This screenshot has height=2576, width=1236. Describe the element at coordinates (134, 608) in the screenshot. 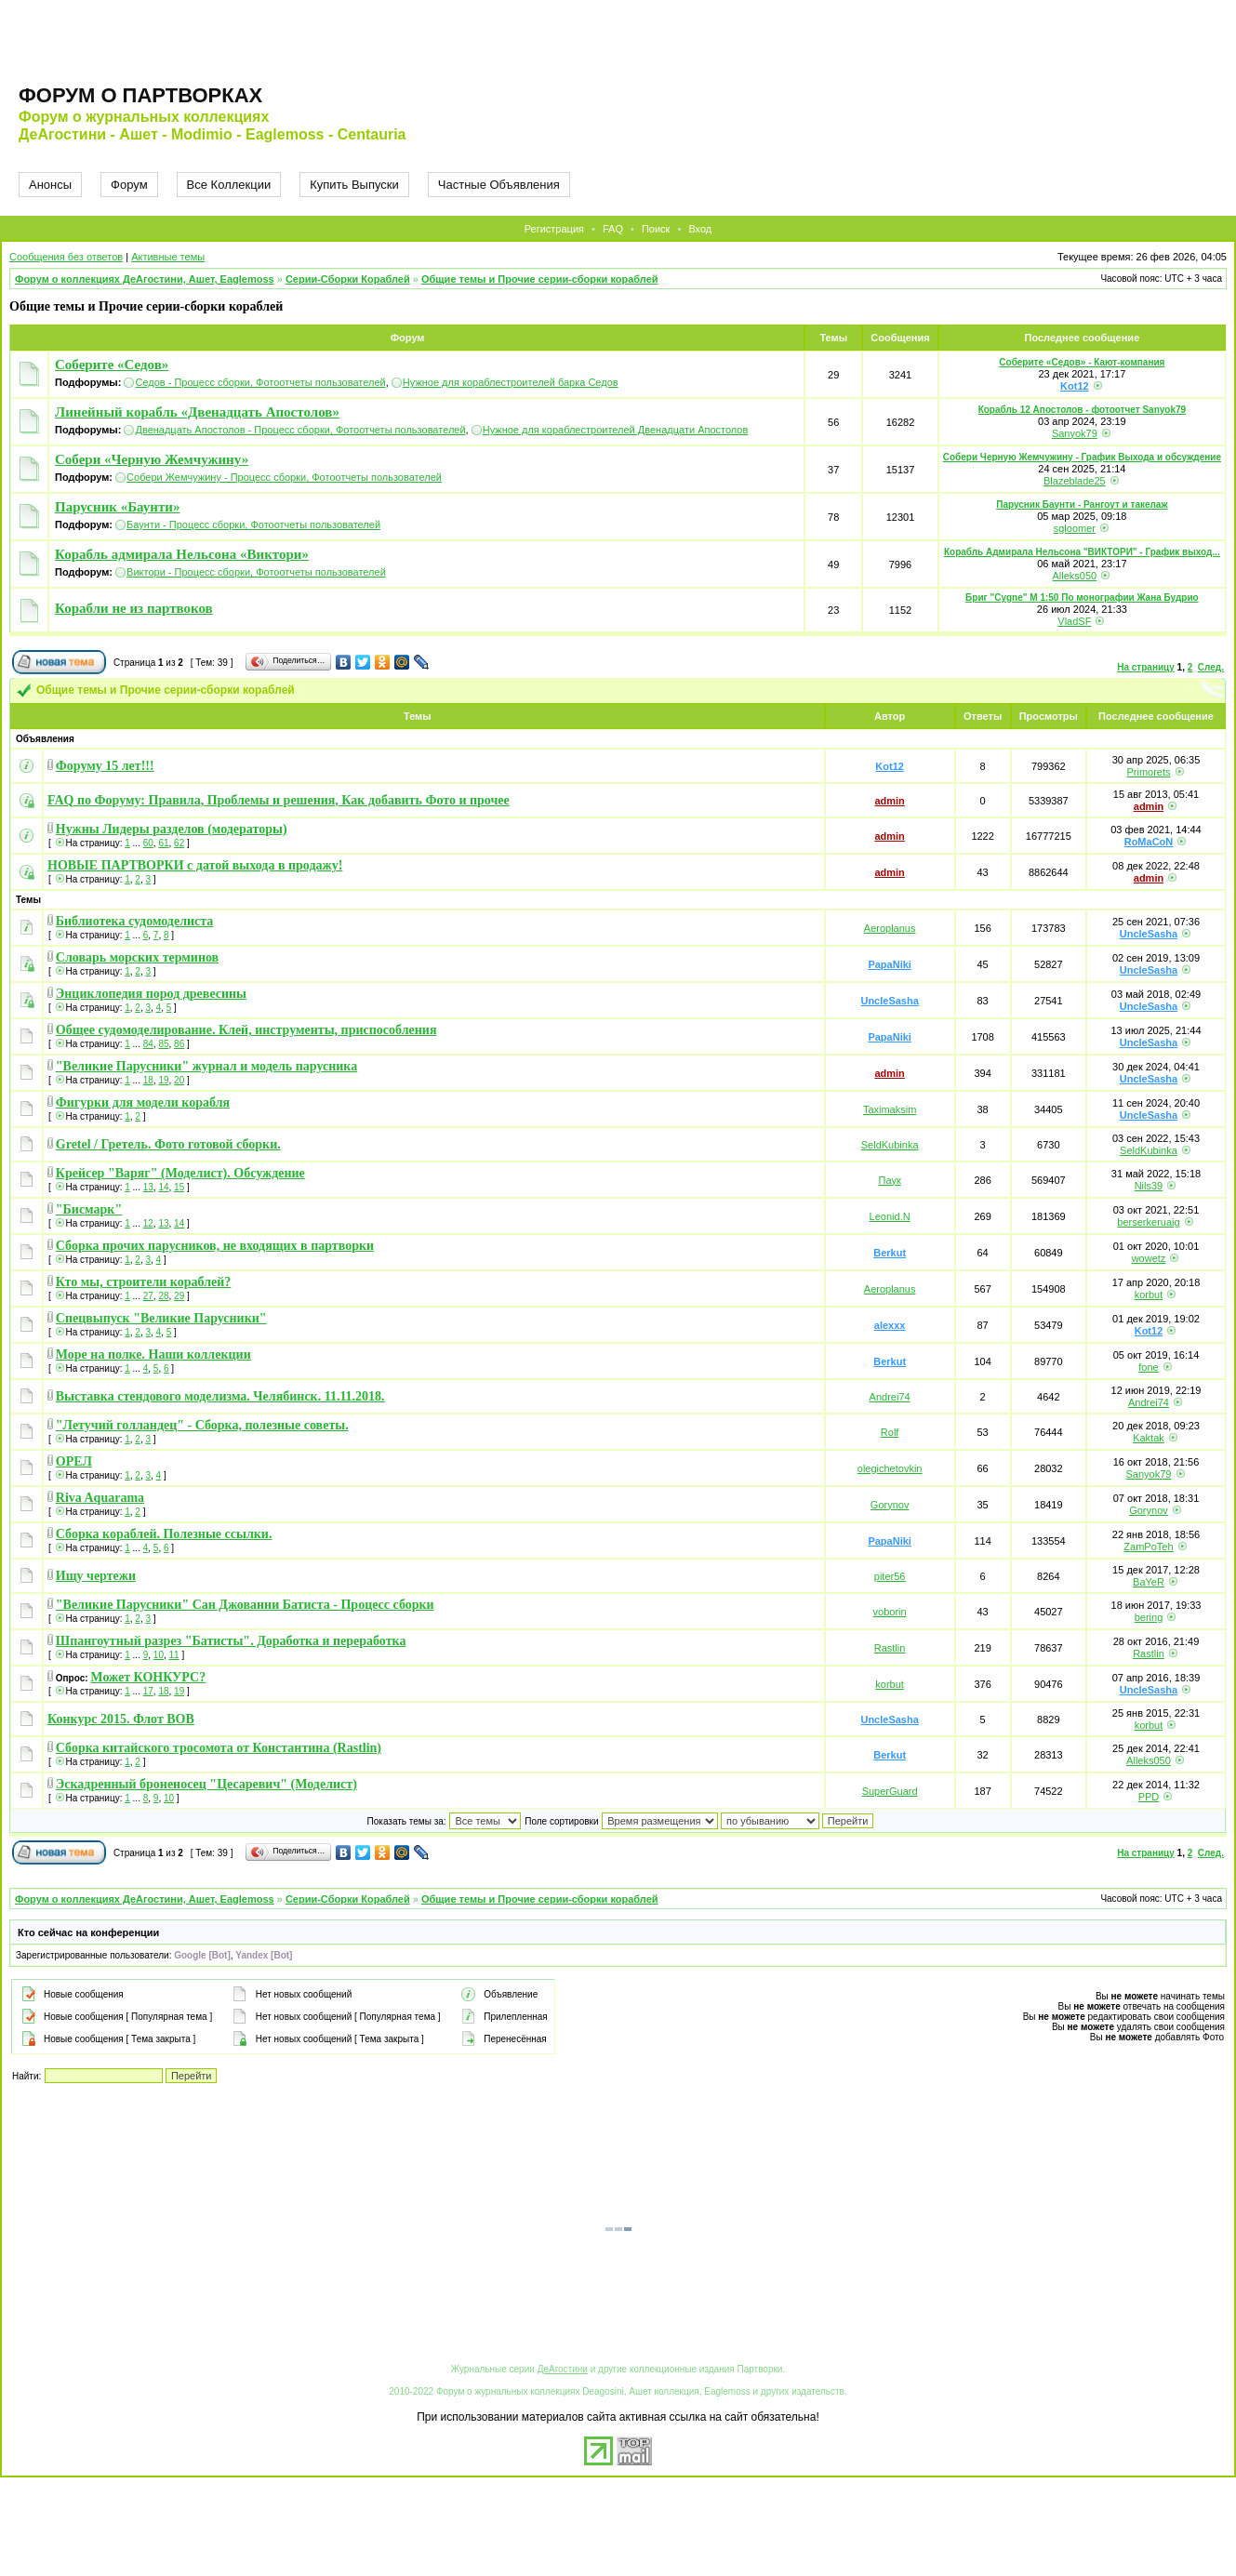

I see `Корабли не из партвоков` at that location.